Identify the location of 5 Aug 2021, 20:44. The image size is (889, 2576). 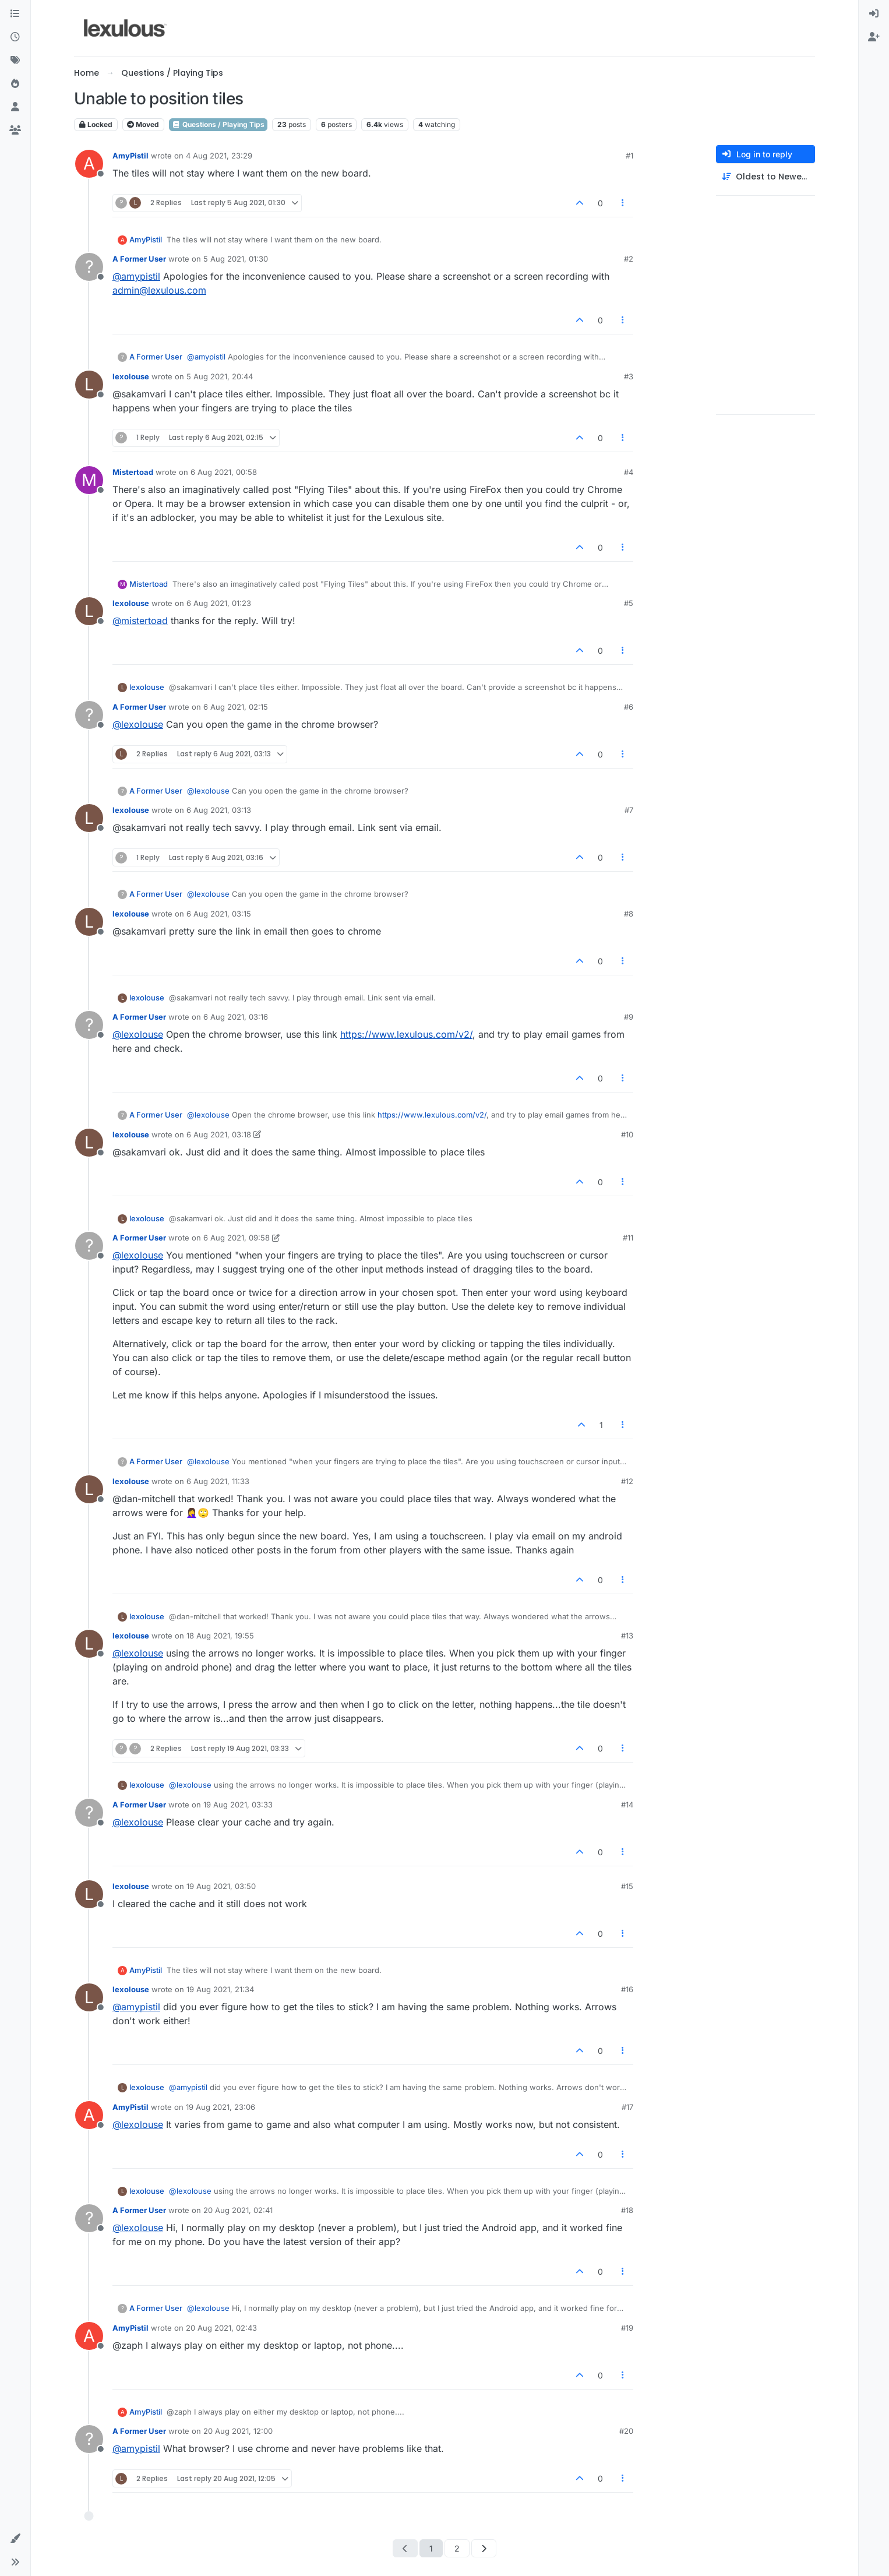
(219, 376).